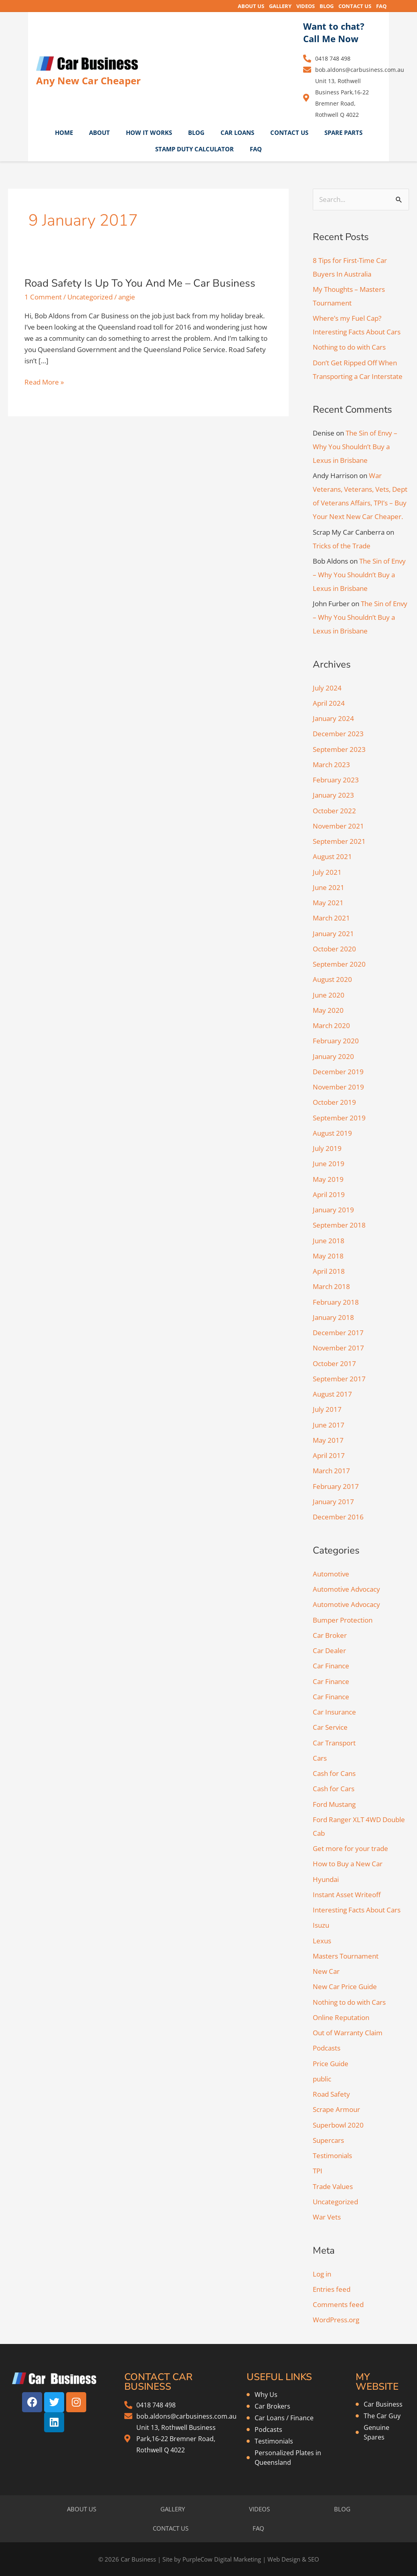 The height and width of the screenshot is (2576, 417). Describe the element at coordinates (333, 1501) in the screenshot. I see `January 2017` at that location.